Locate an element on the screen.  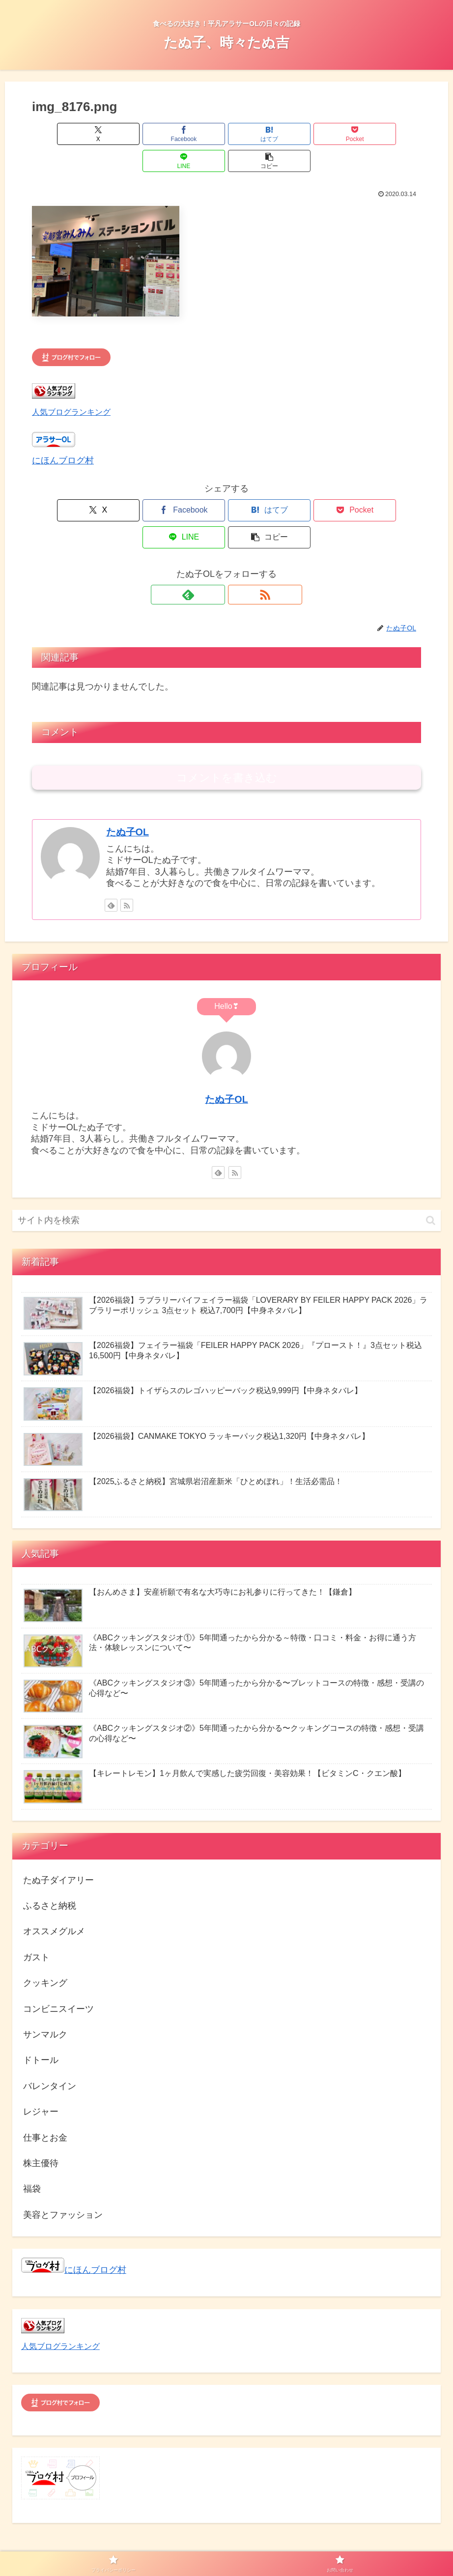
[button] is located at coordinates (390, 134).